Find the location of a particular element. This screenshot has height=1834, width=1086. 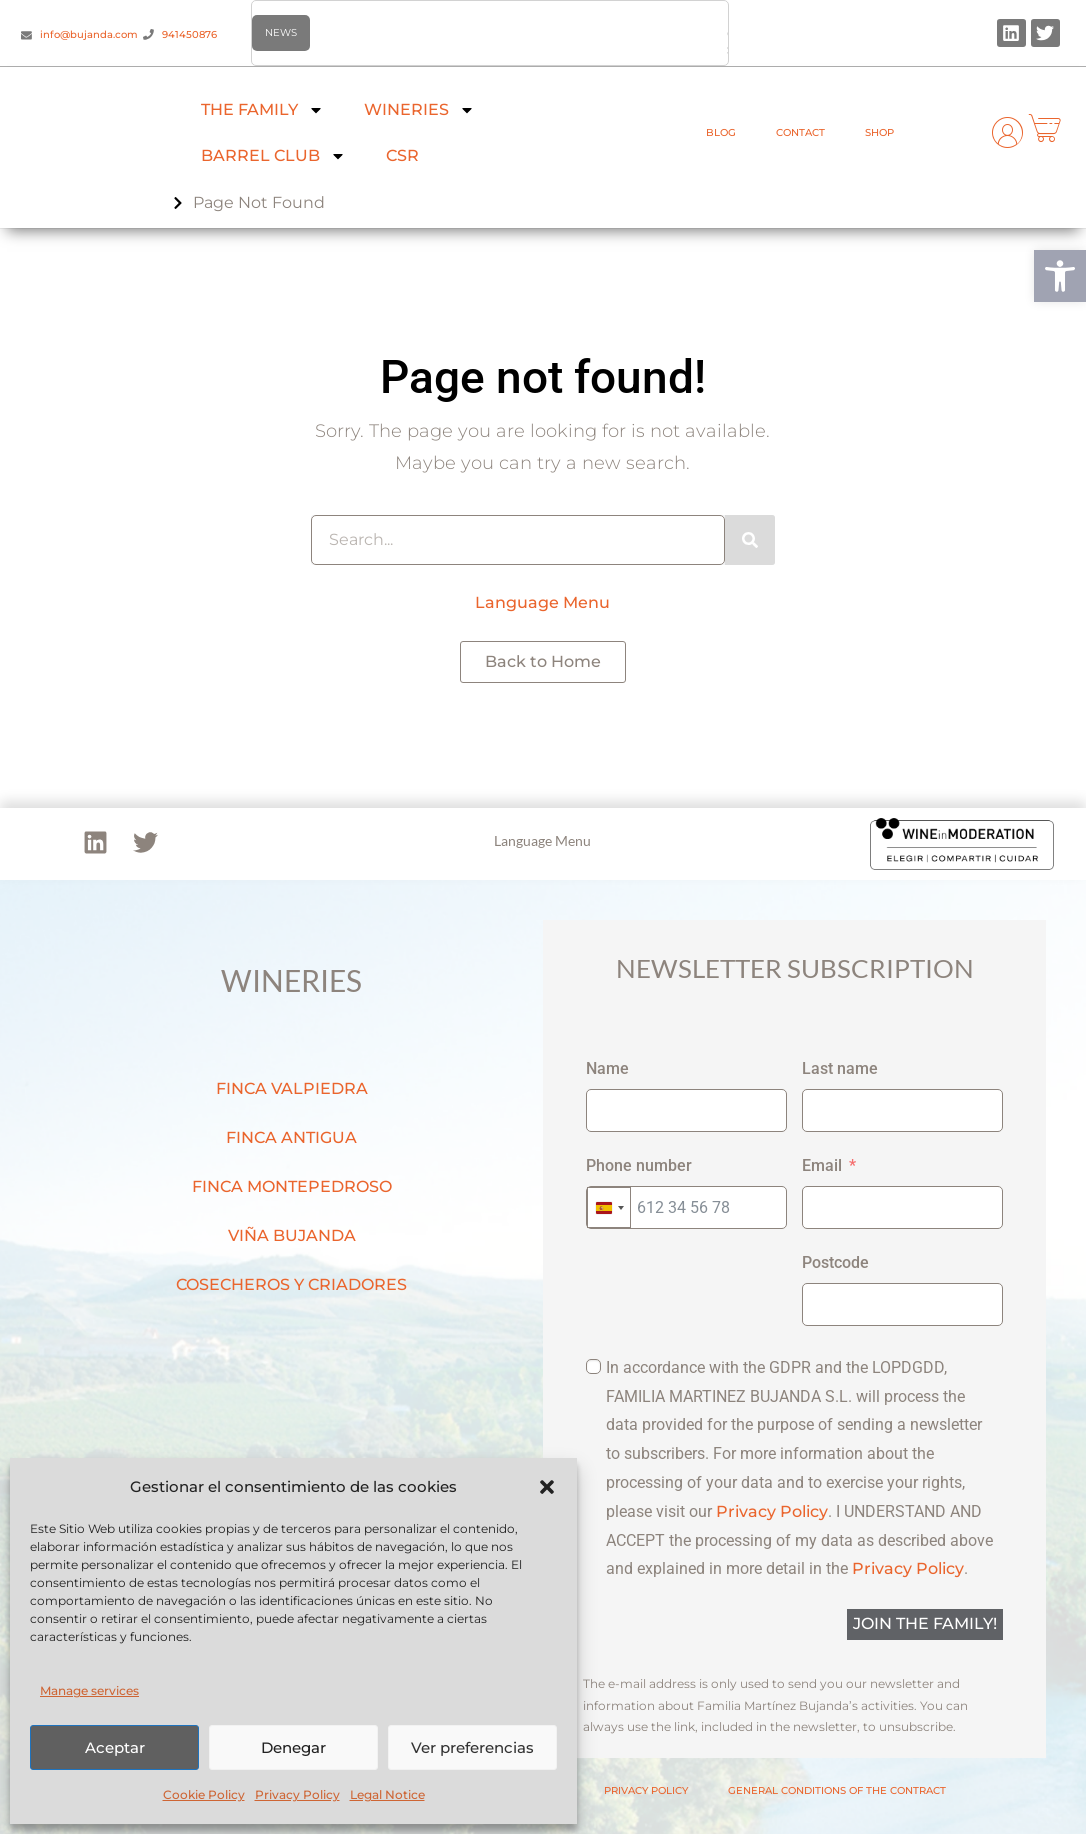

Phone number is located at coordinates (639, 1165).